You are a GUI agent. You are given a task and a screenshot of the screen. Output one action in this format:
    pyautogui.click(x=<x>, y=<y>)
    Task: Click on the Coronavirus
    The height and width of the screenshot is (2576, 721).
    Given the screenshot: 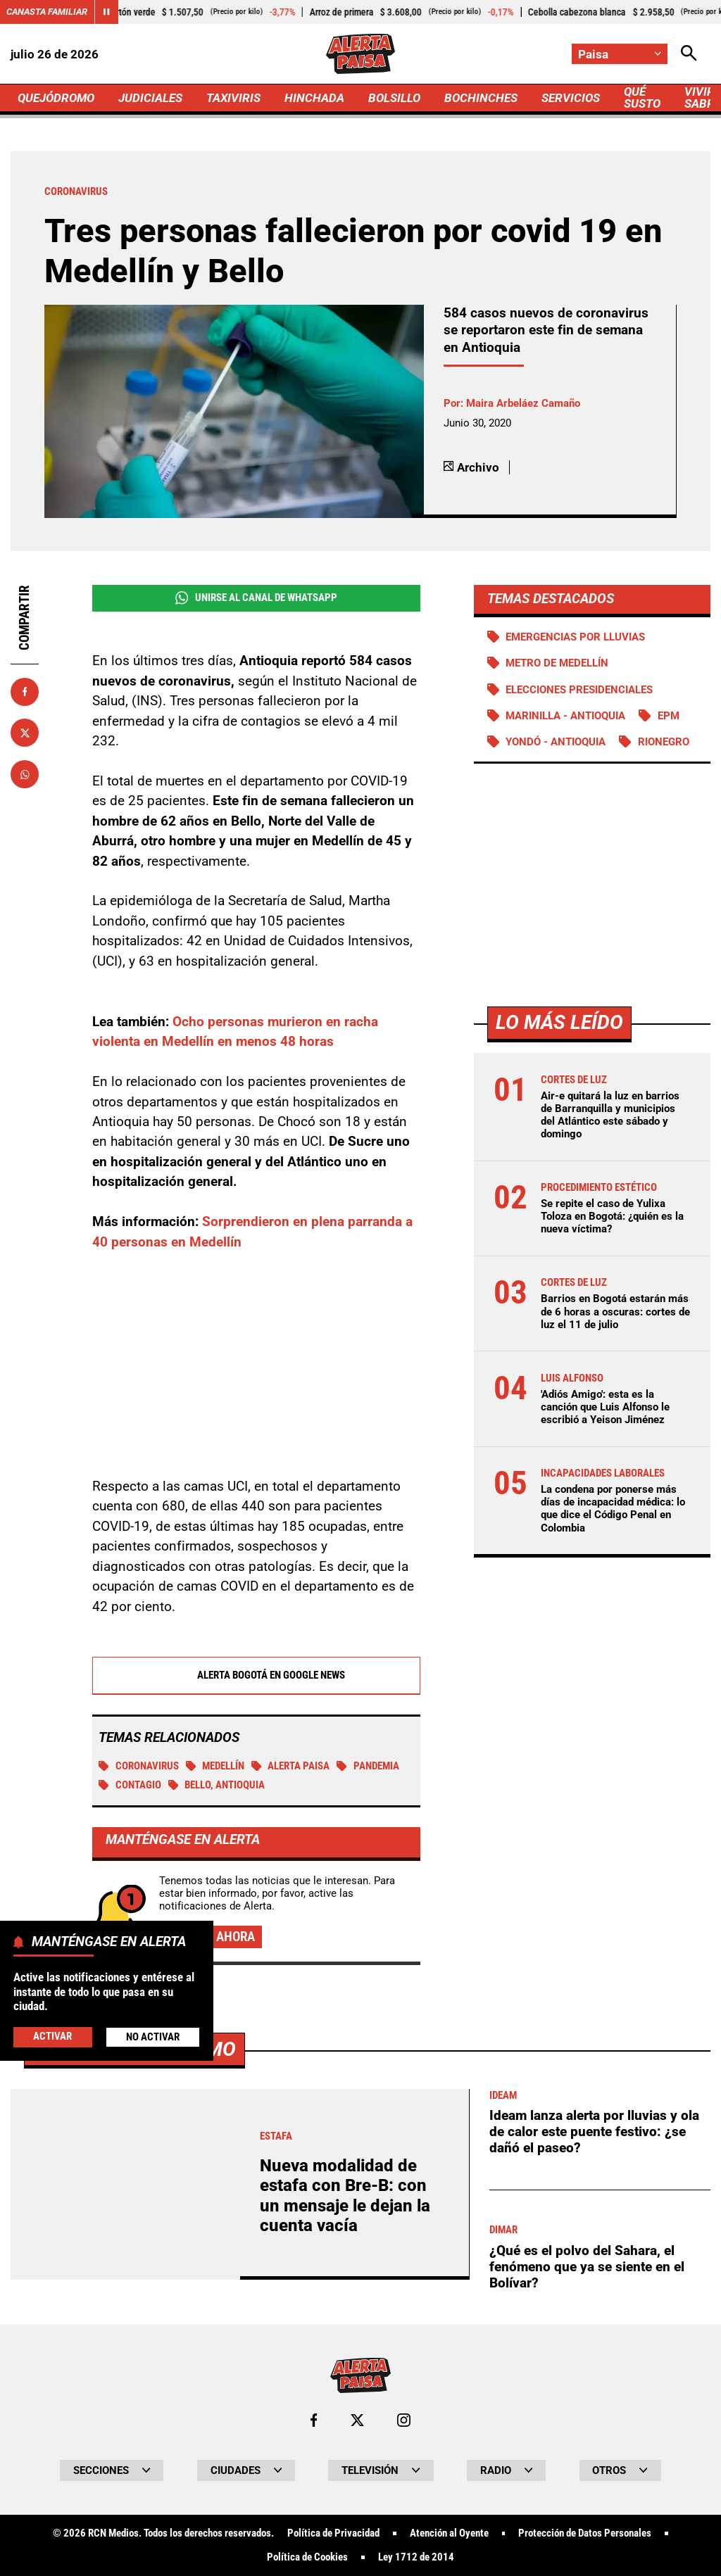 What is the action you would take?
    pyautogui.click(x=139, y=1766)
    